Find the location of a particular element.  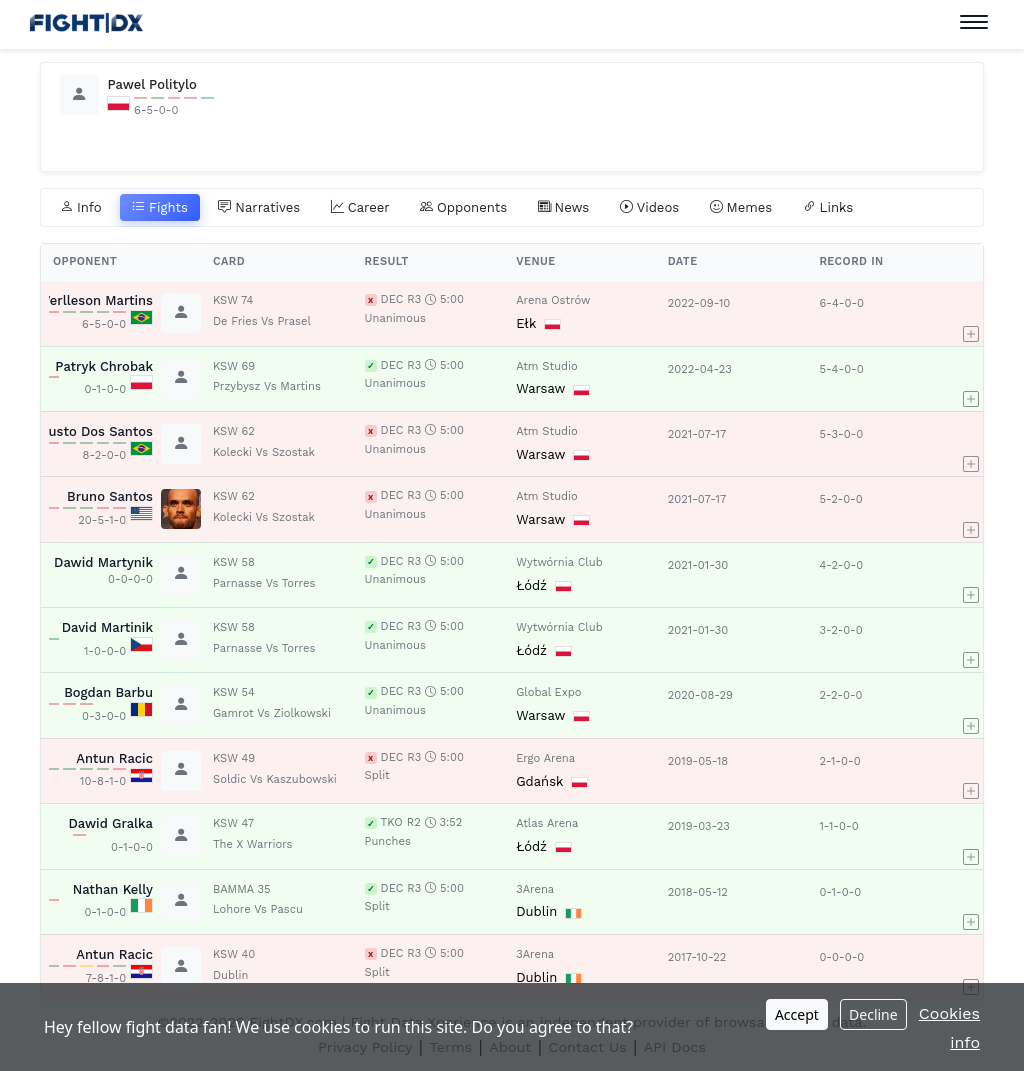

Memes is located at coordinates (741, 208).